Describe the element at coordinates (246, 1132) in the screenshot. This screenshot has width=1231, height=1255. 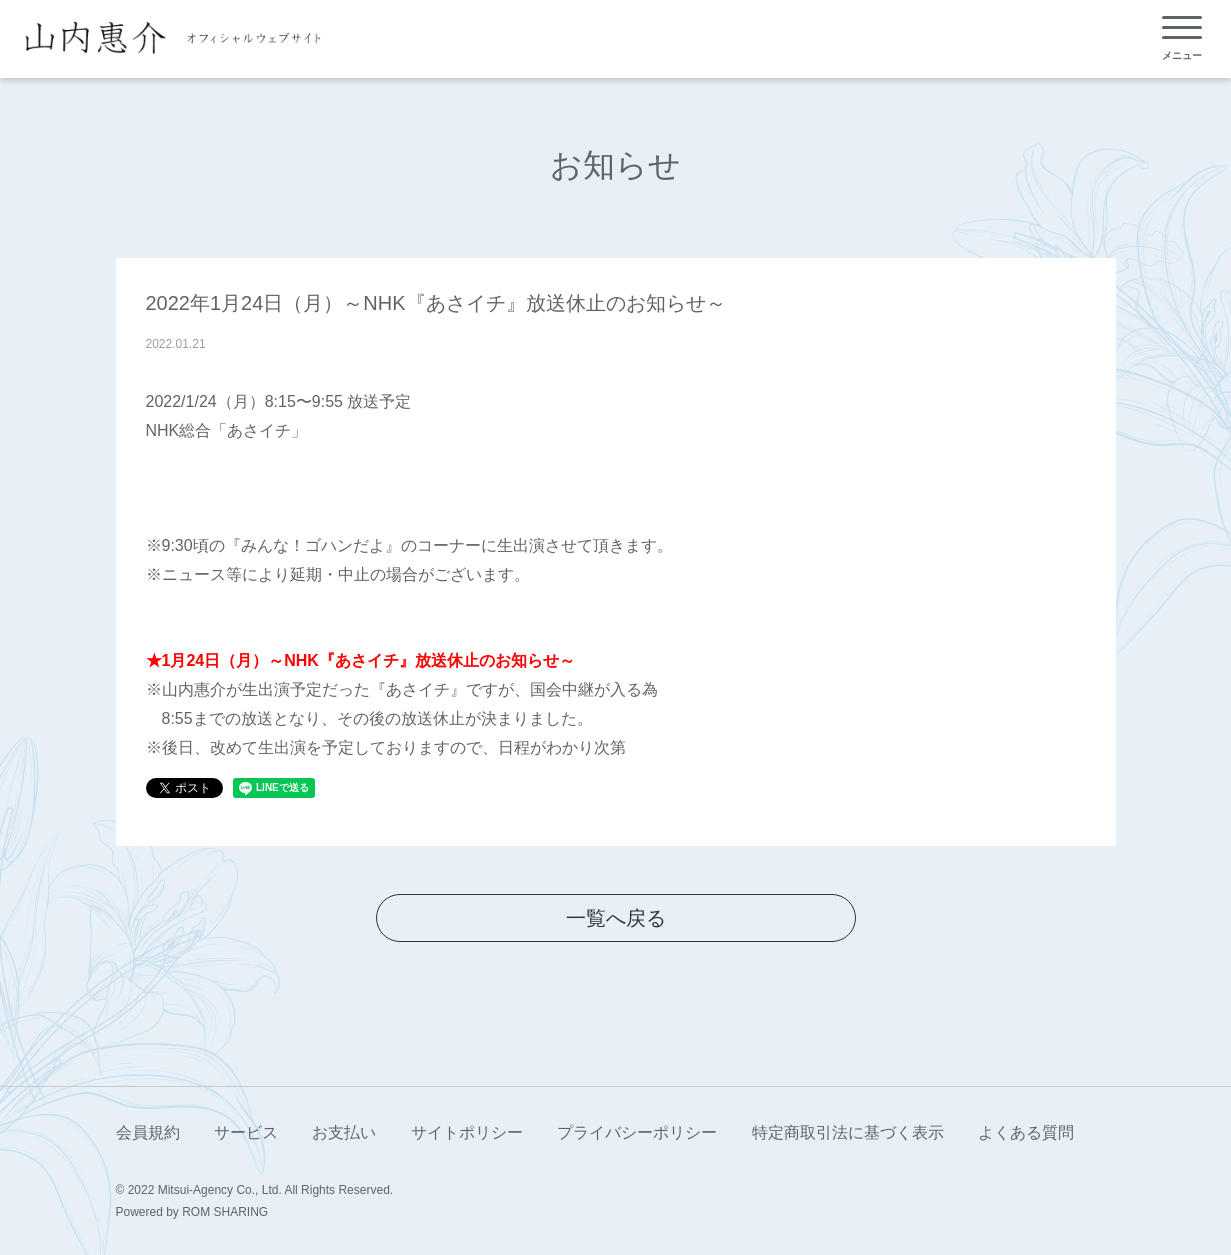
I see `サービス` at that location.